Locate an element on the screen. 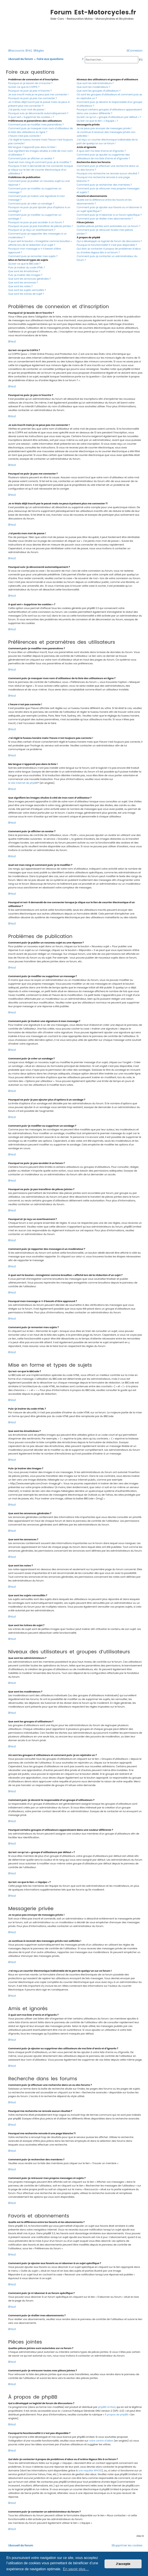 This screenshot has width=148, height=2576. Pourquoi ne puis-je pas transférer de pièces jointes ? is located at coordinates (40, 226).